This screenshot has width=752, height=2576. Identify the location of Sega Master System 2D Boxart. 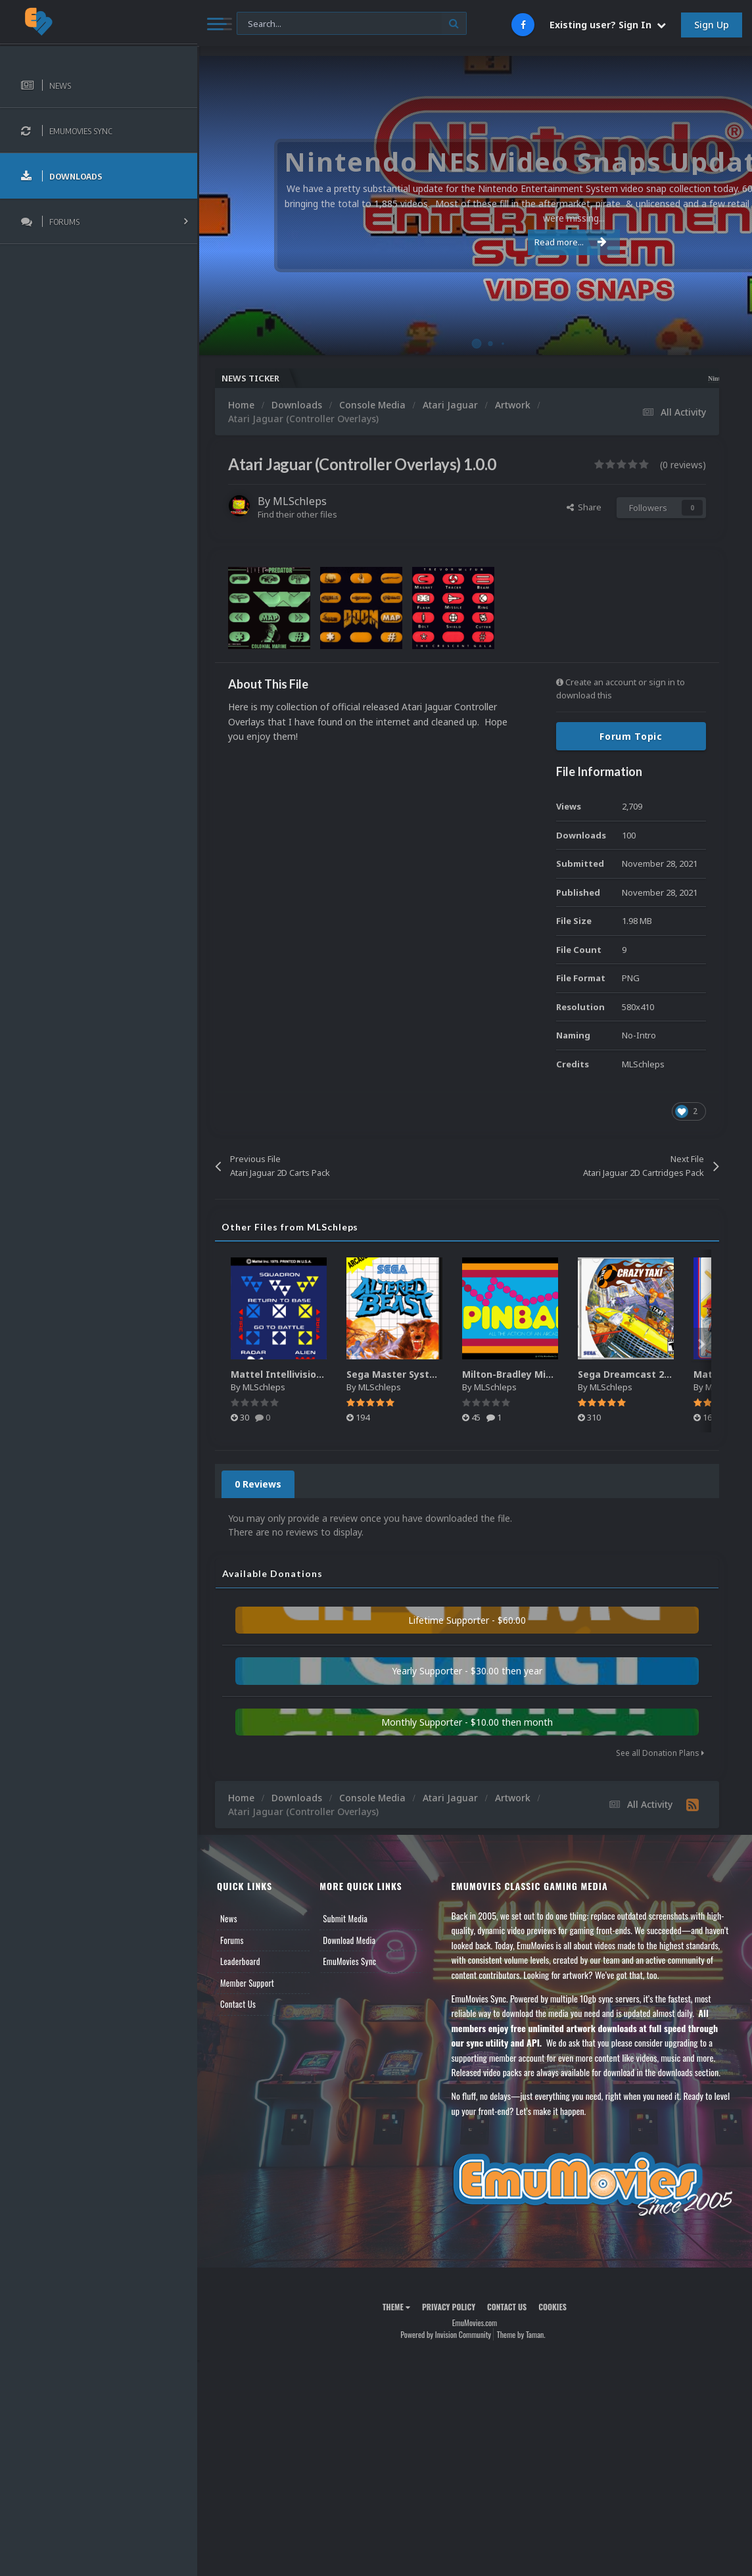
(419, 1374).